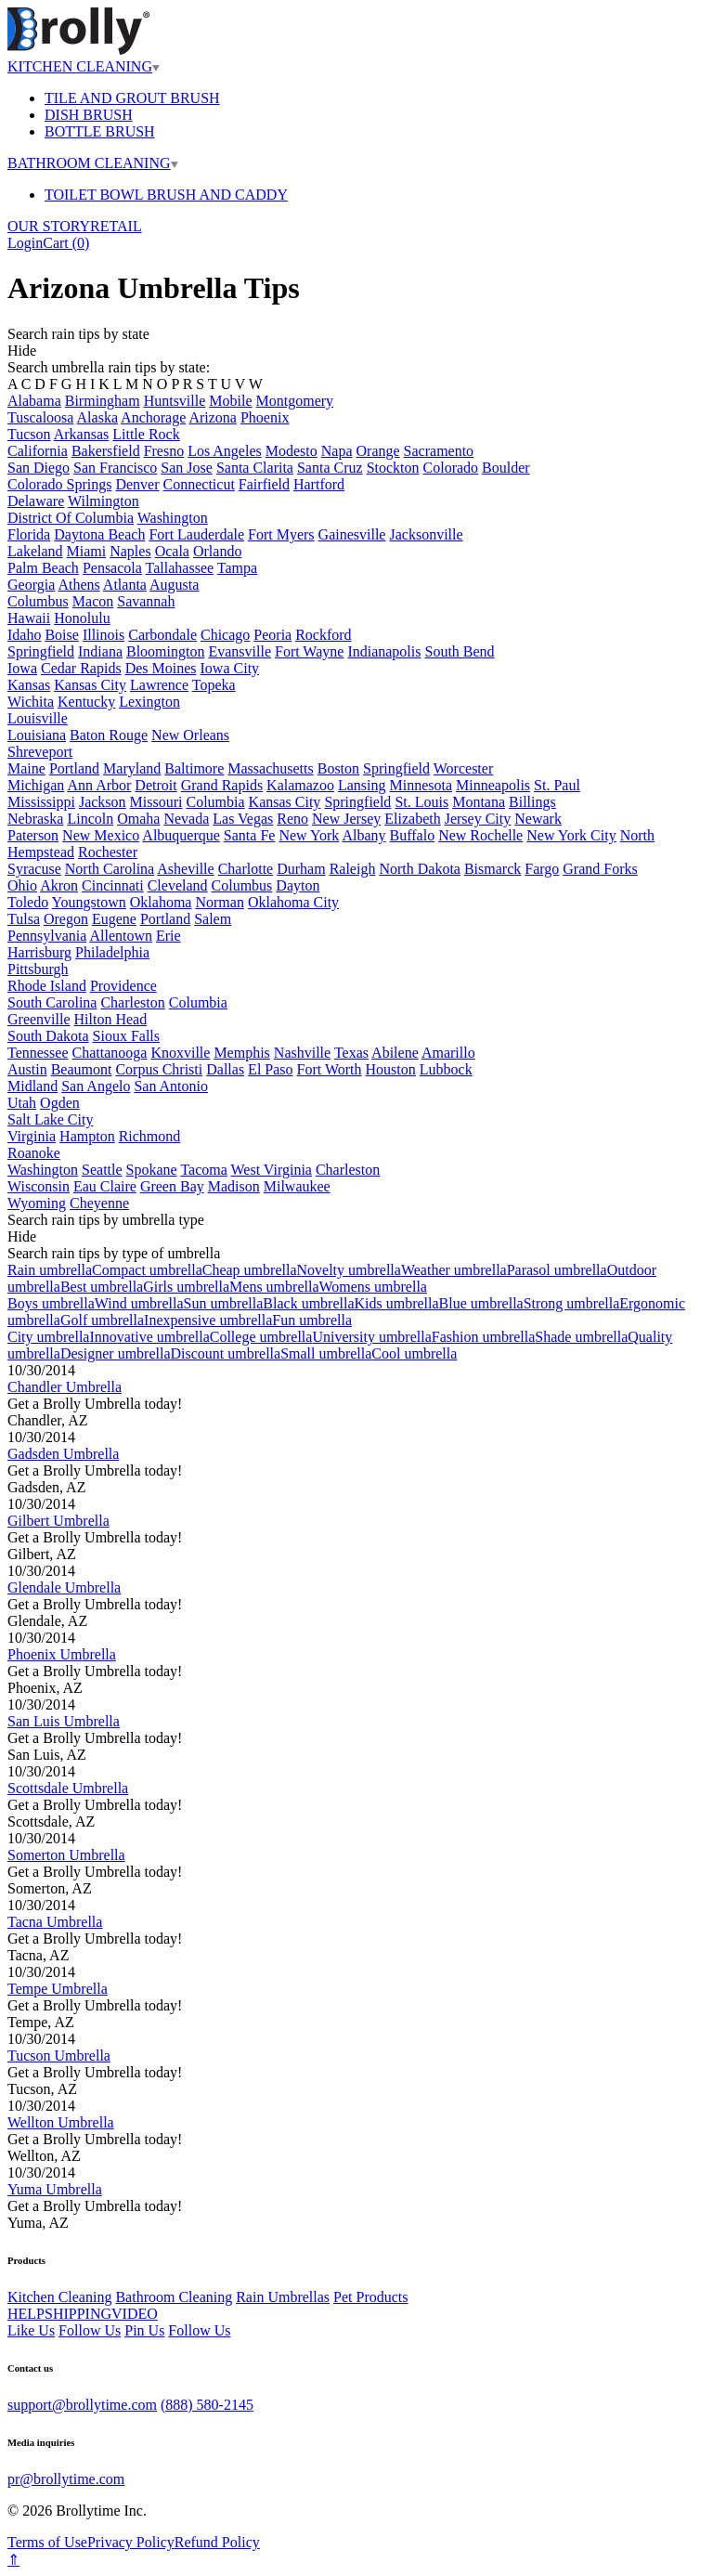 The image size is (713, 2576). I want to click on Memphis, so click(241, 1052).